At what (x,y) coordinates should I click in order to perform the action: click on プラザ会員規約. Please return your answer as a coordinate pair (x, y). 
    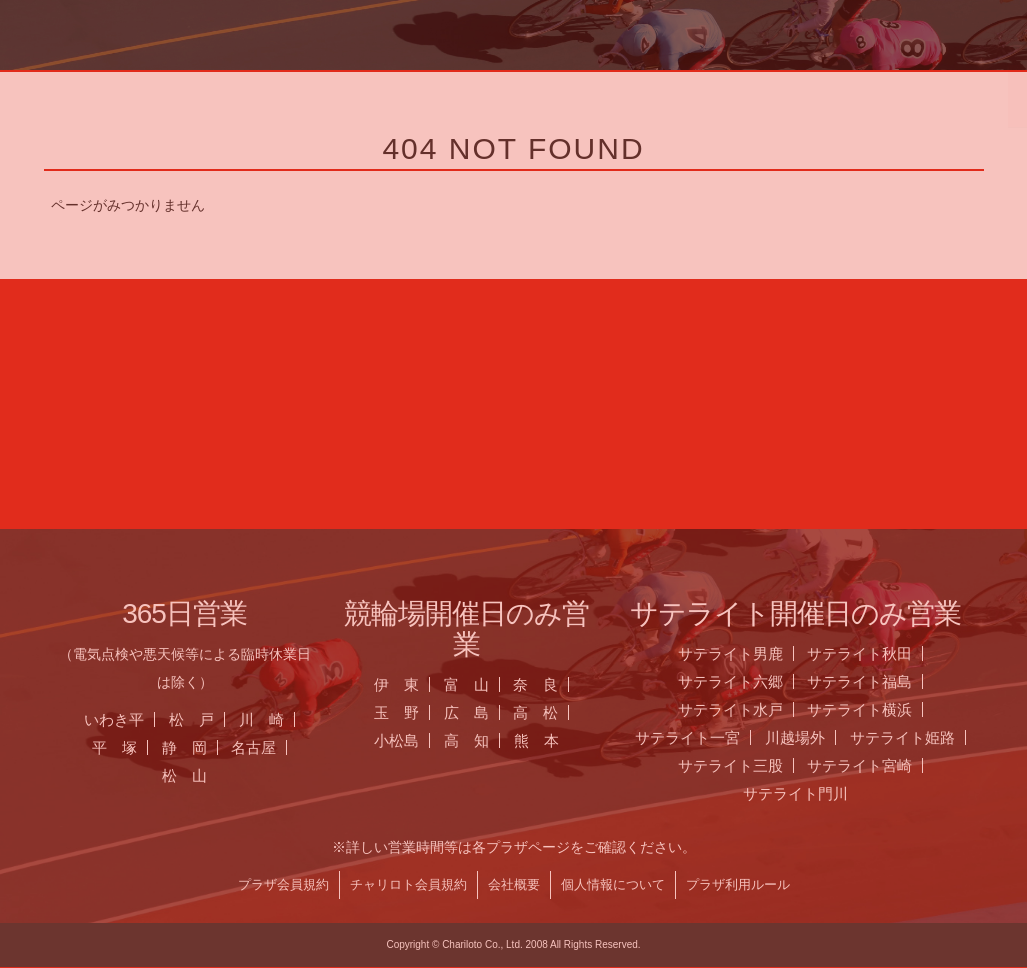
    Looking at the image, I should click on (299, 884).